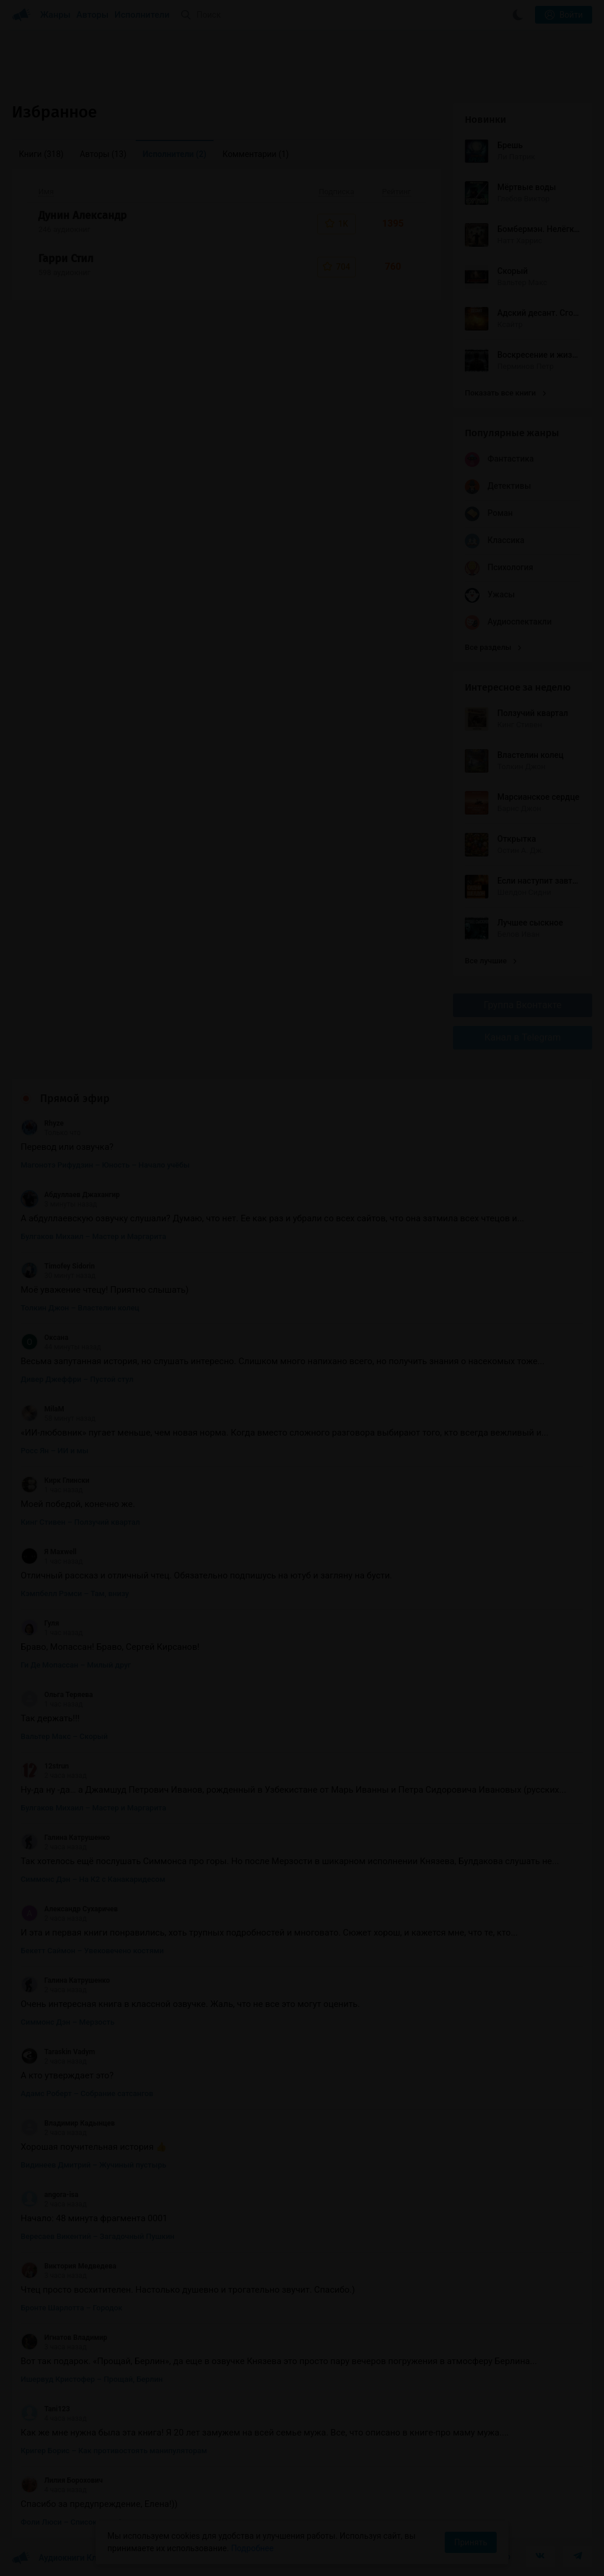 This screenshot has height=2576, width=604. I want to click on Timofey Sidorin, so click(58, 1266).